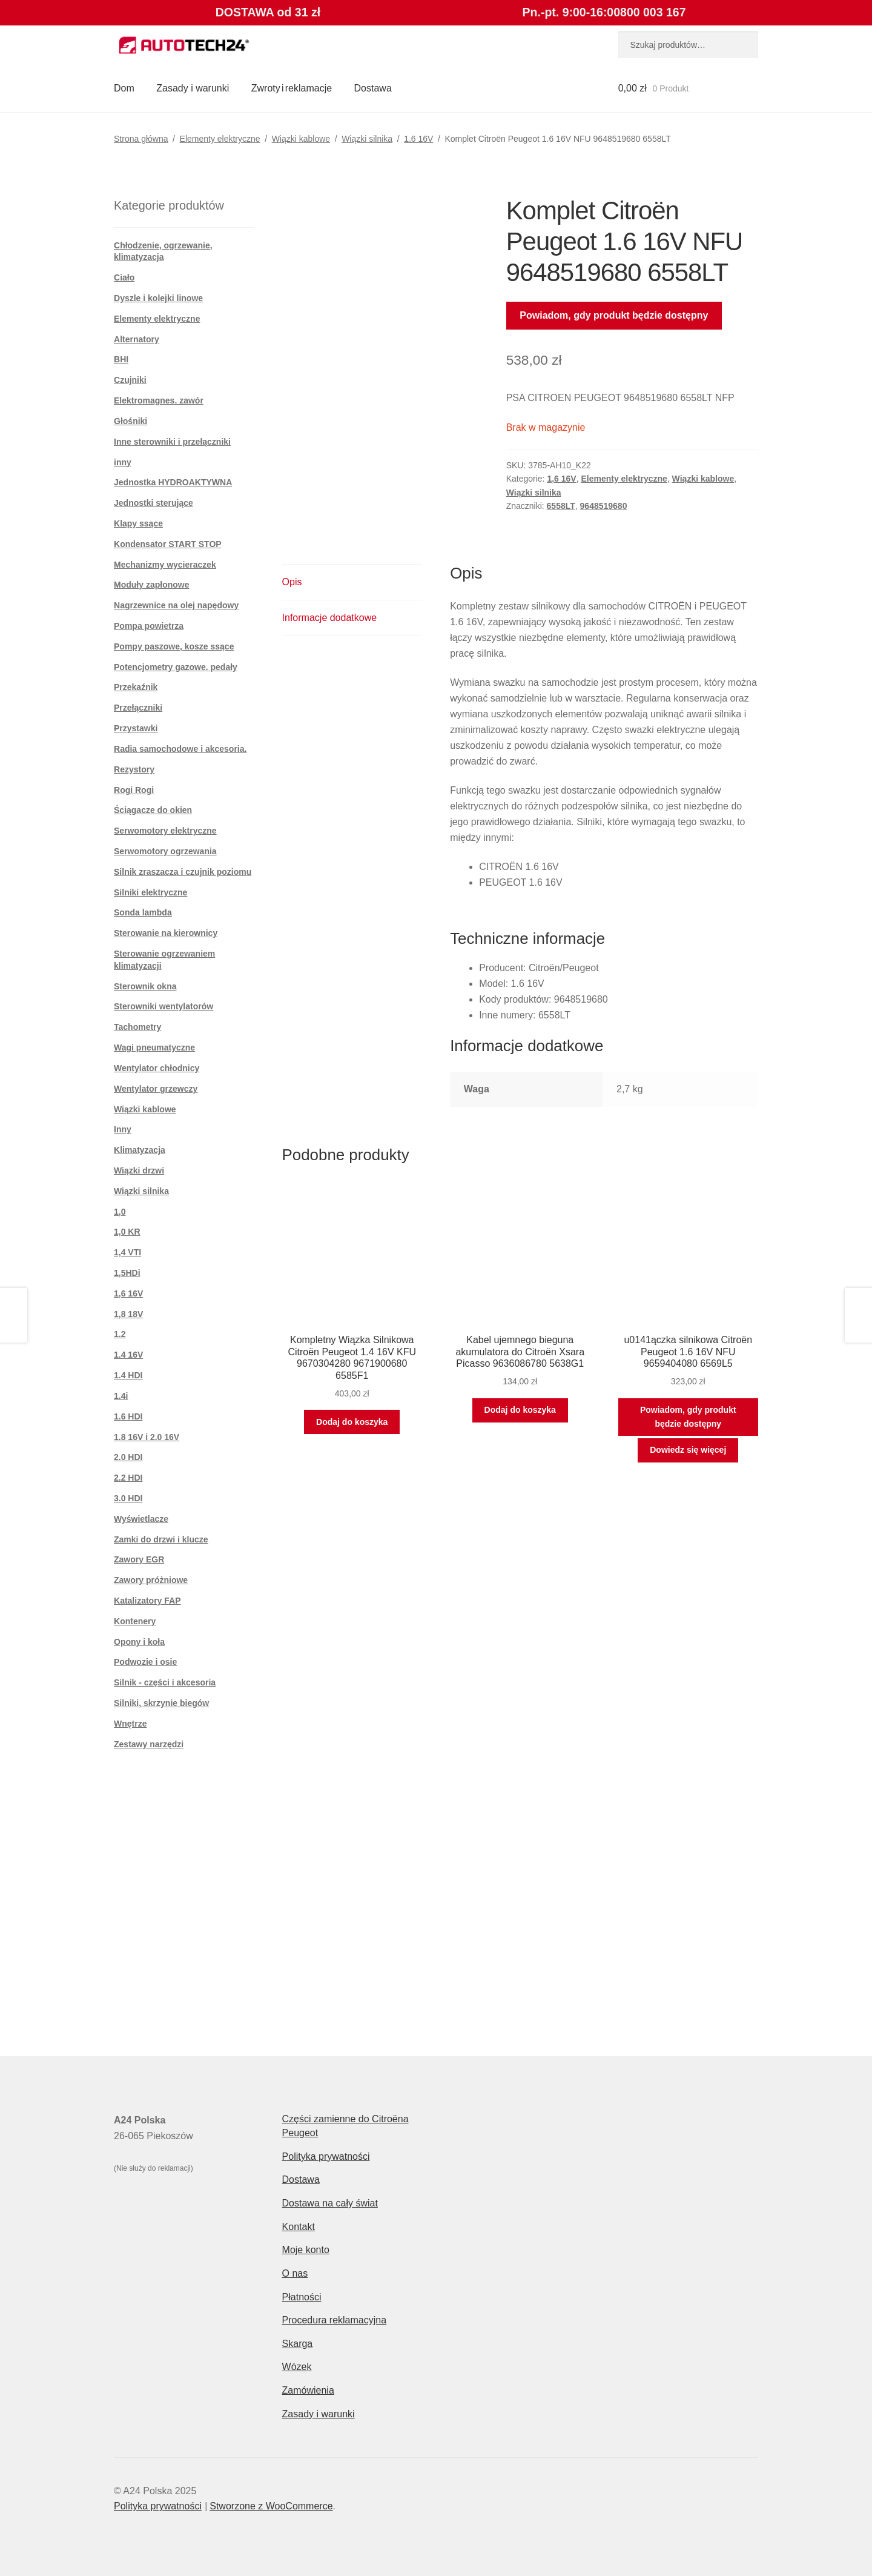  I want to click on Zestawy narzędzi, so click(148, 1744).